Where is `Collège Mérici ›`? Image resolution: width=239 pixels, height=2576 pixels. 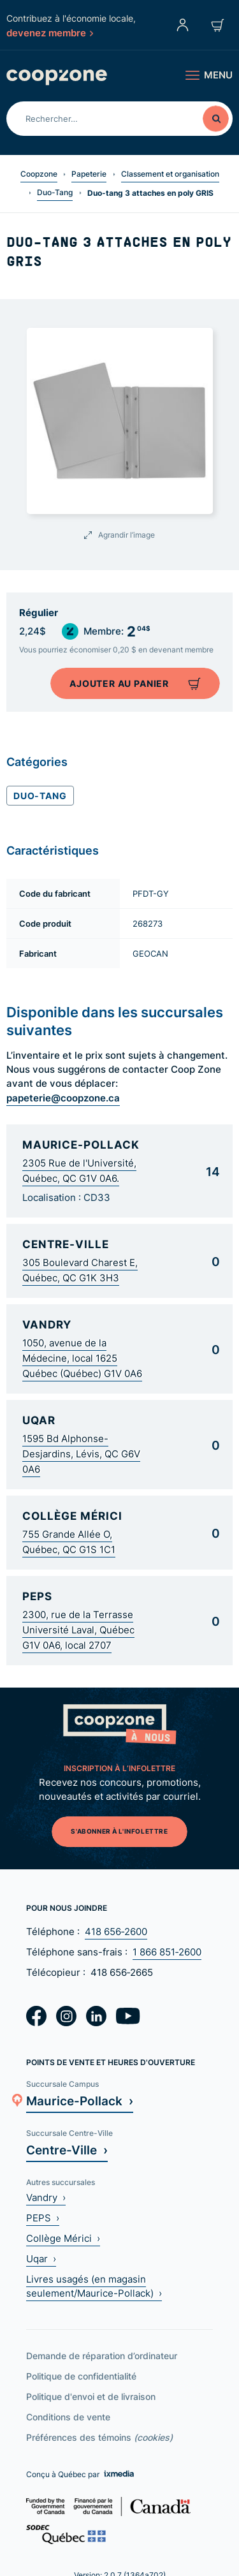 Collège Mérici › is located at coordinates (63, 2238).